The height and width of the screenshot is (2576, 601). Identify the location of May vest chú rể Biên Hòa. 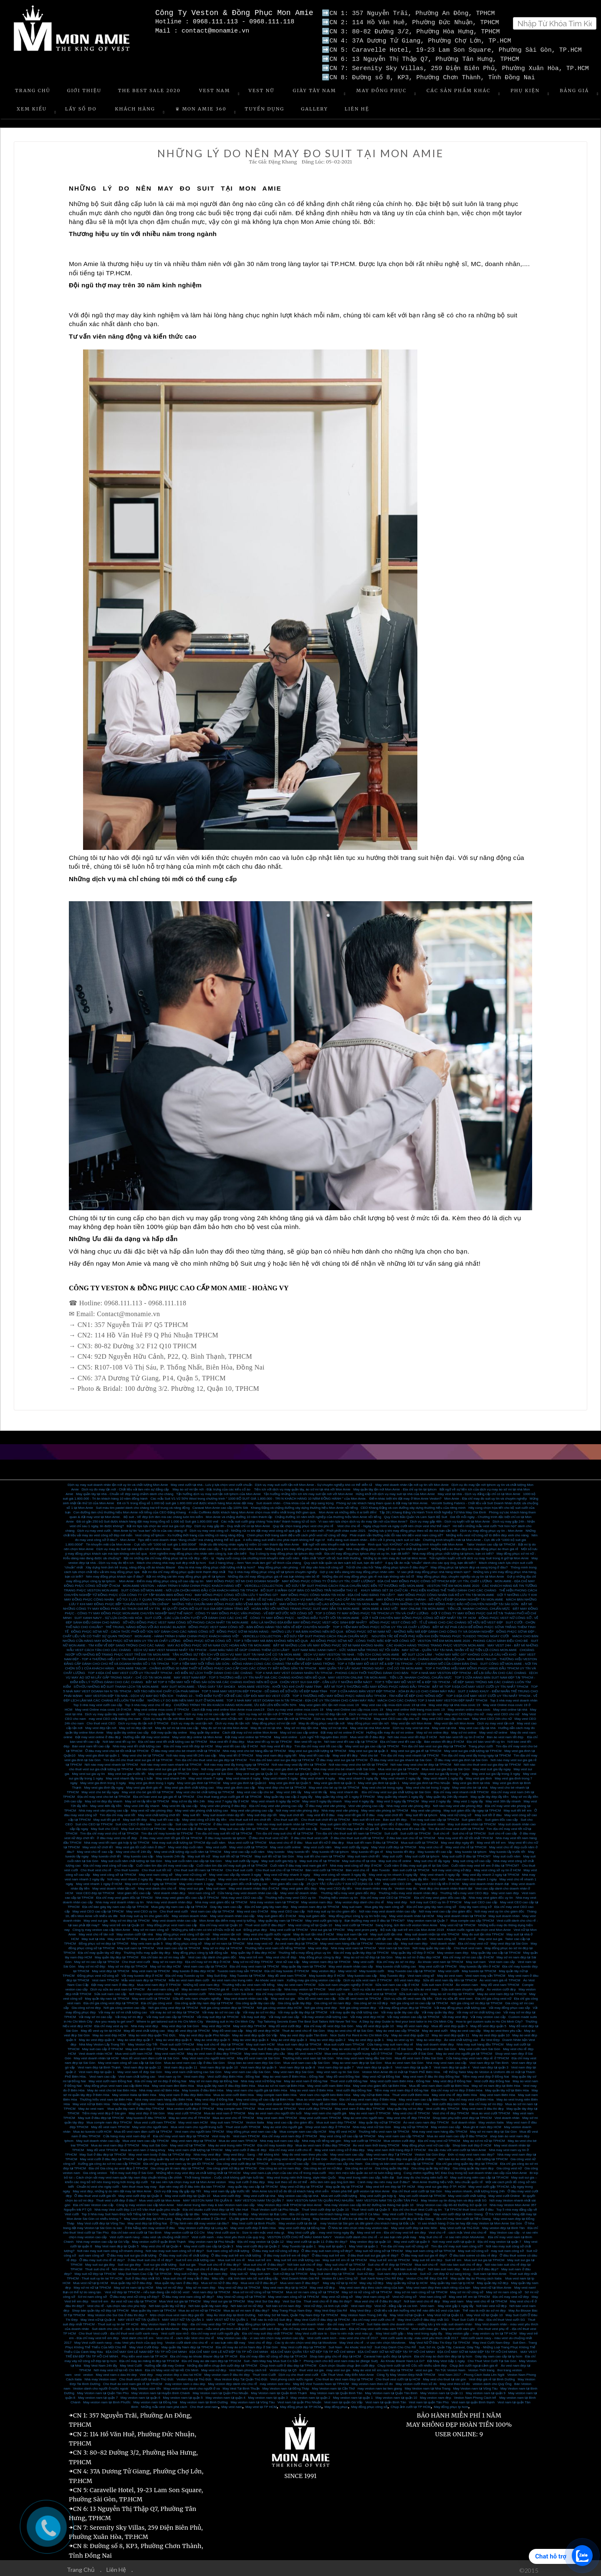
(410, 2101).